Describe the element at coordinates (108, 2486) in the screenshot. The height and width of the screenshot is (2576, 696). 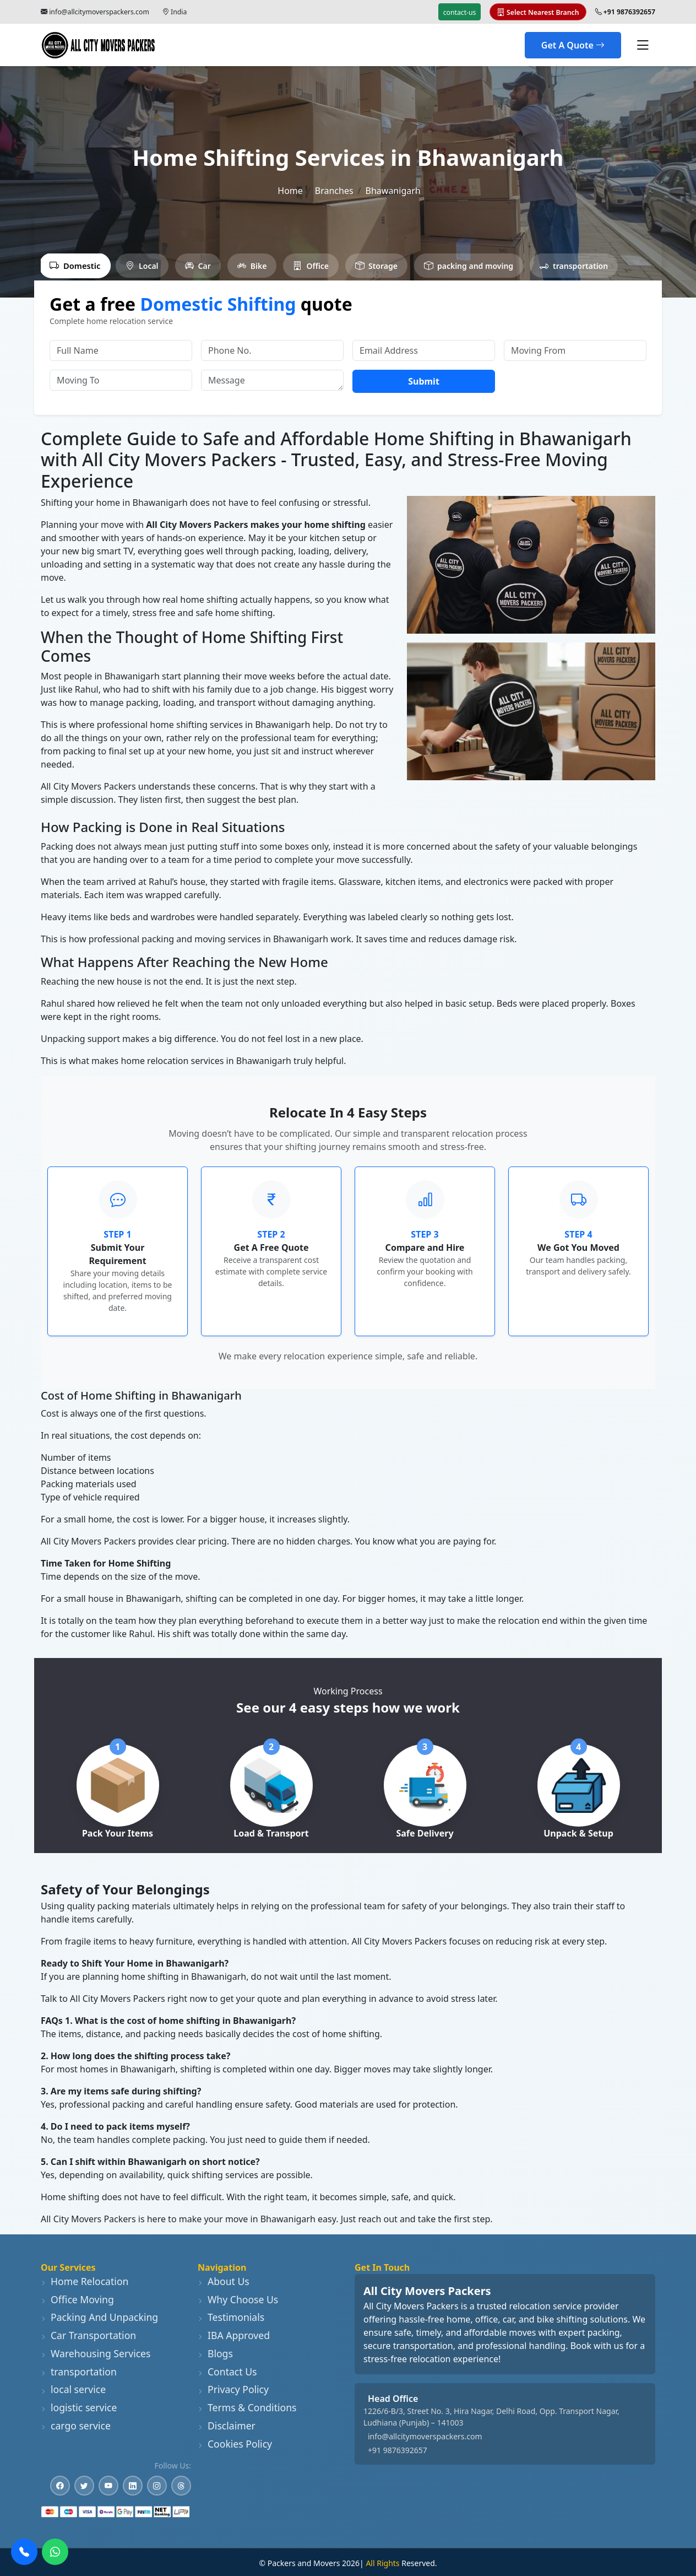
I see `[YouTube]` at that location.